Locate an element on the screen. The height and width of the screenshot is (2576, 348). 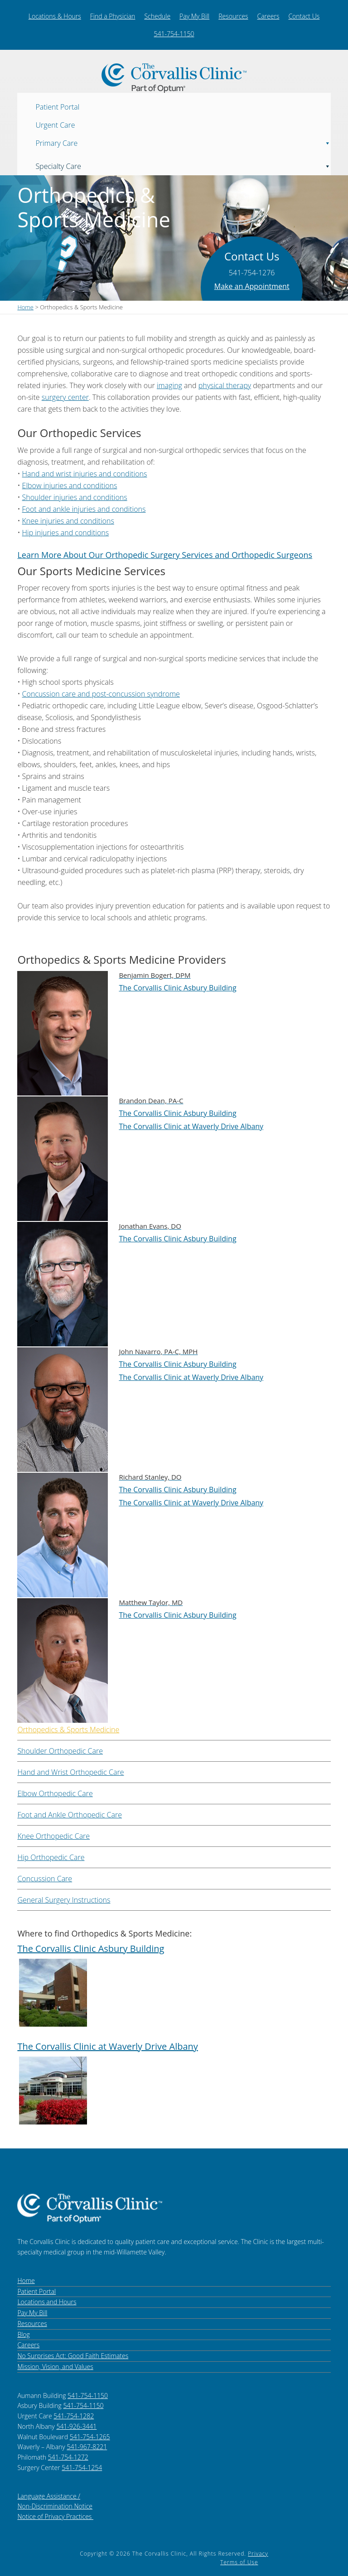
Locations & Hours is located at coordinates (55, 16).